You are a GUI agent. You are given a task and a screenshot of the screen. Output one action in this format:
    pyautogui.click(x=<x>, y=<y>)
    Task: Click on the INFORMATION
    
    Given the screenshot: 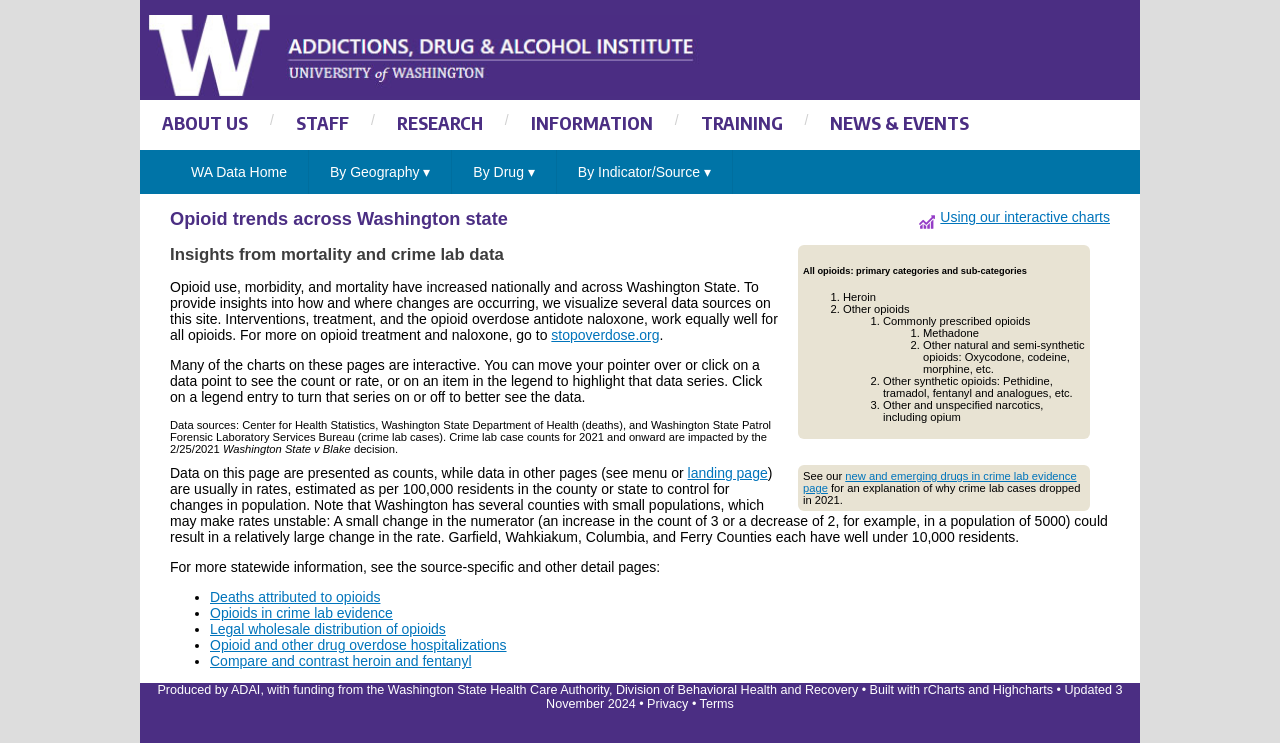 What is the action you would take?
    pyautogui.click(x=592, y=122)
    